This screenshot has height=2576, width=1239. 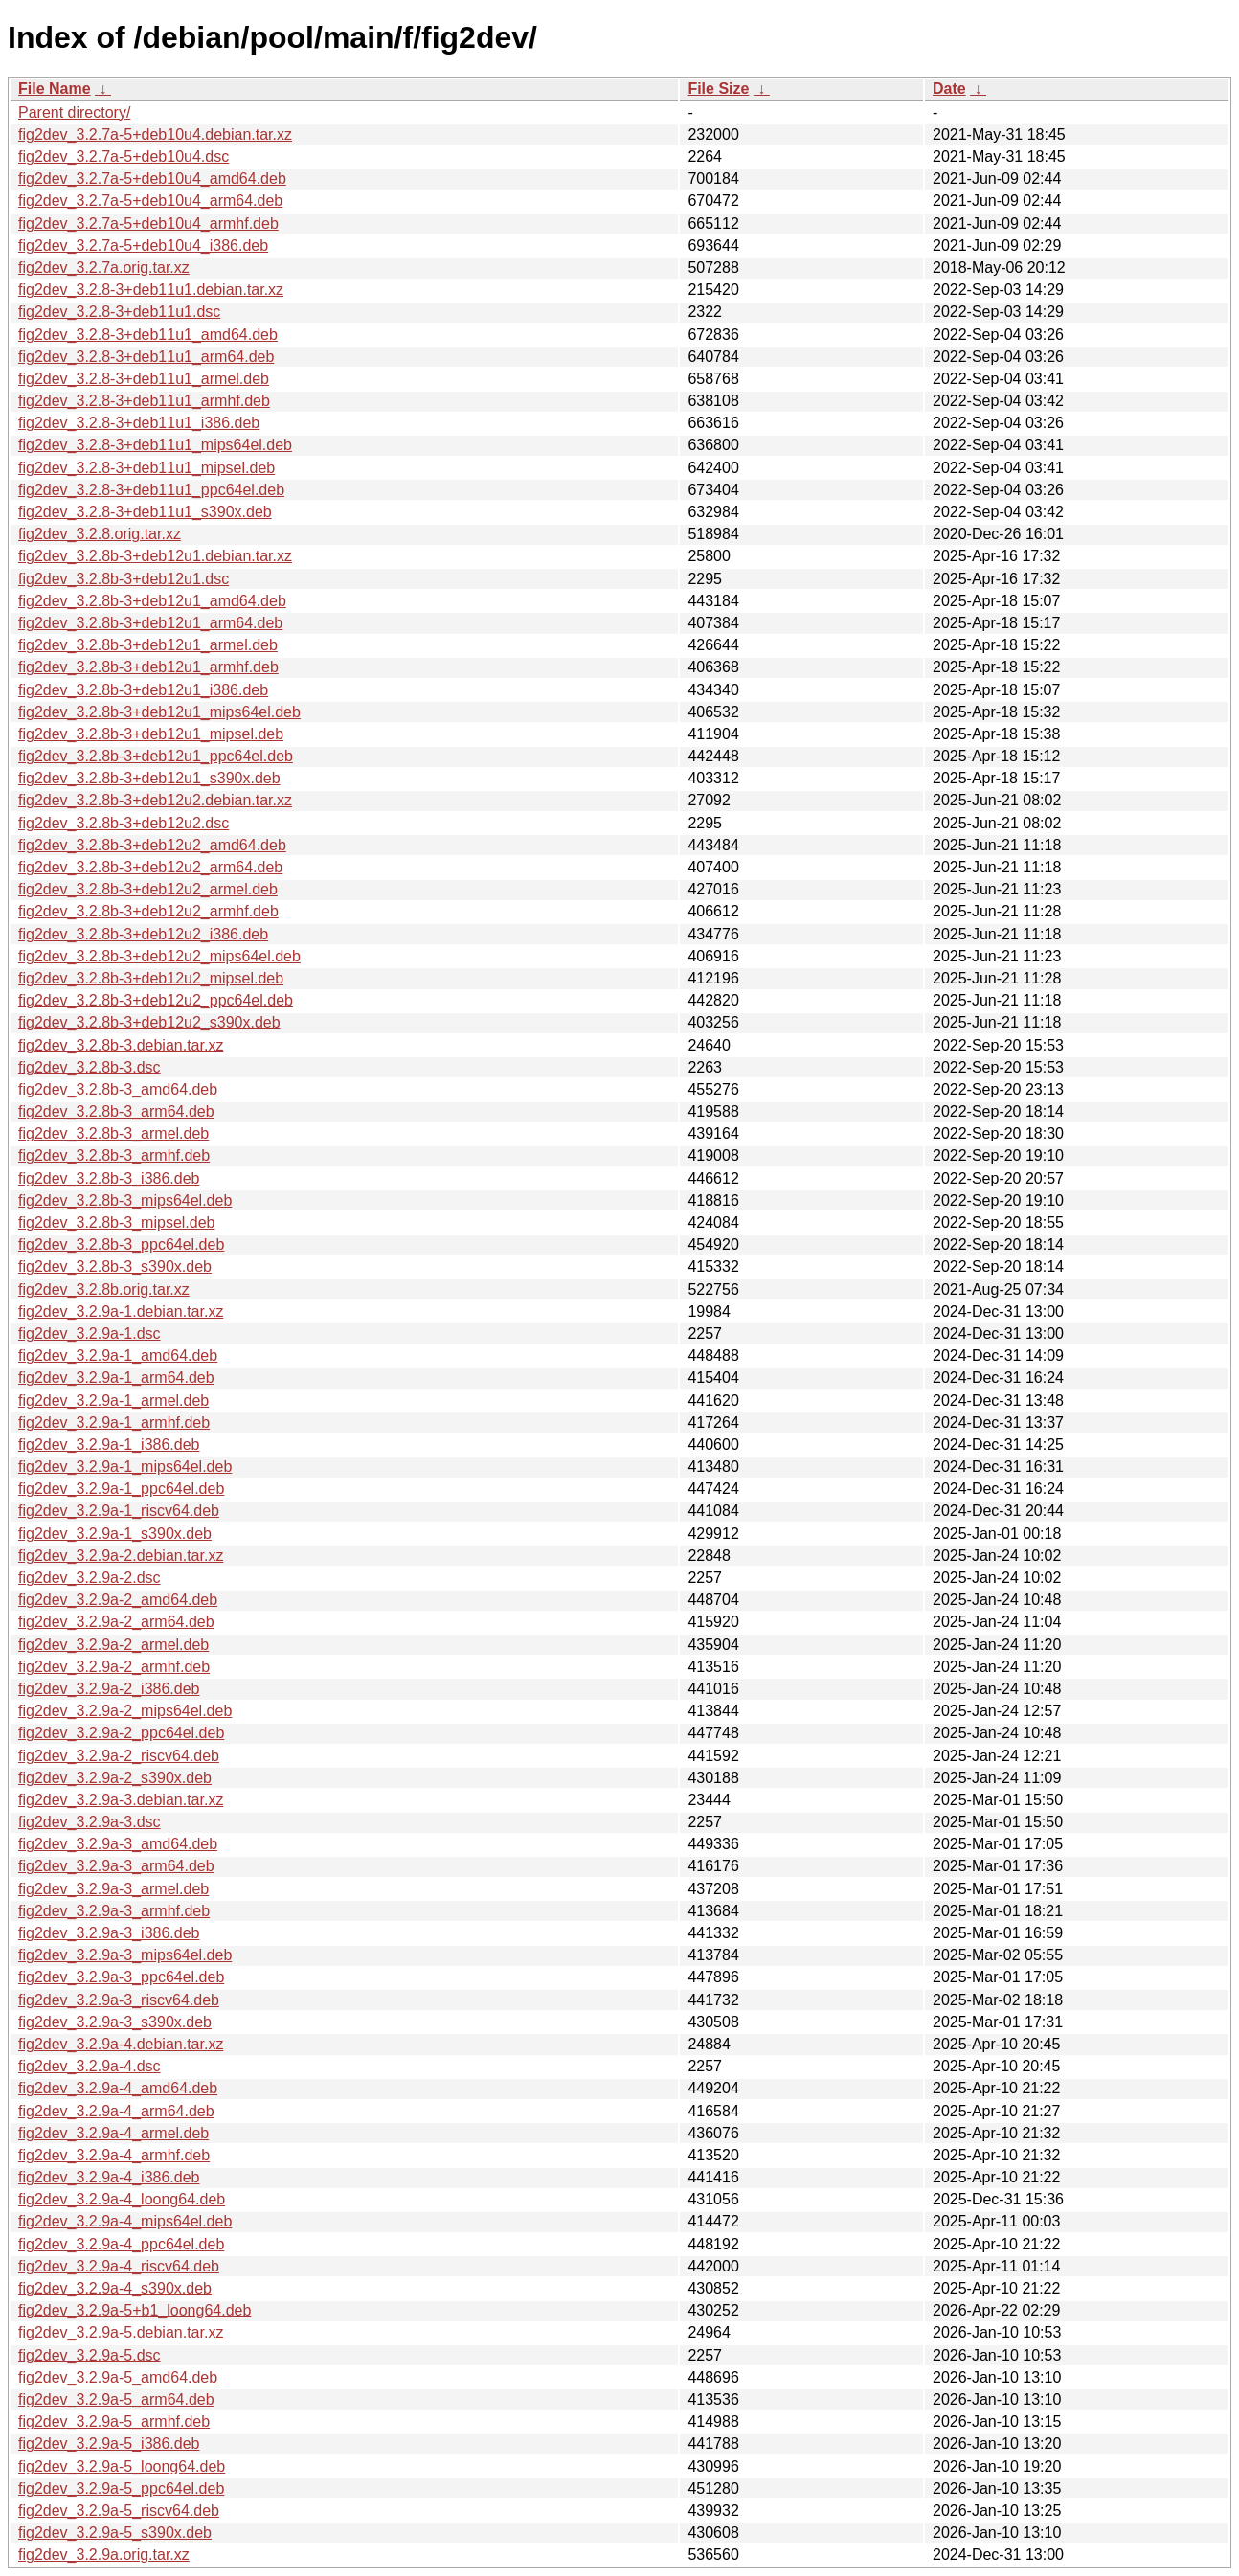 I want to click on fig2dev_3.2.8b-3+deb12u1_s390x.deb, so click(x=149, y=778).